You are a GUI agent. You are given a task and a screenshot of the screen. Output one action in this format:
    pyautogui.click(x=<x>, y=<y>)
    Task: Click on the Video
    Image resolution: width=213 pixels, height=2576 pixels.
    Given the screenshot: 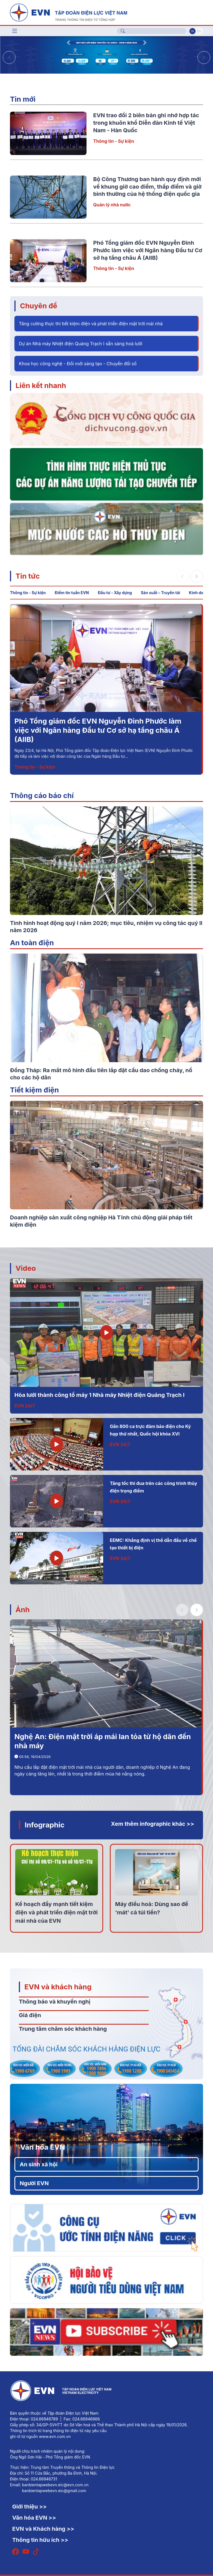 What is the action you would take?
    pyautogui.click(x=26, y=1268)
    